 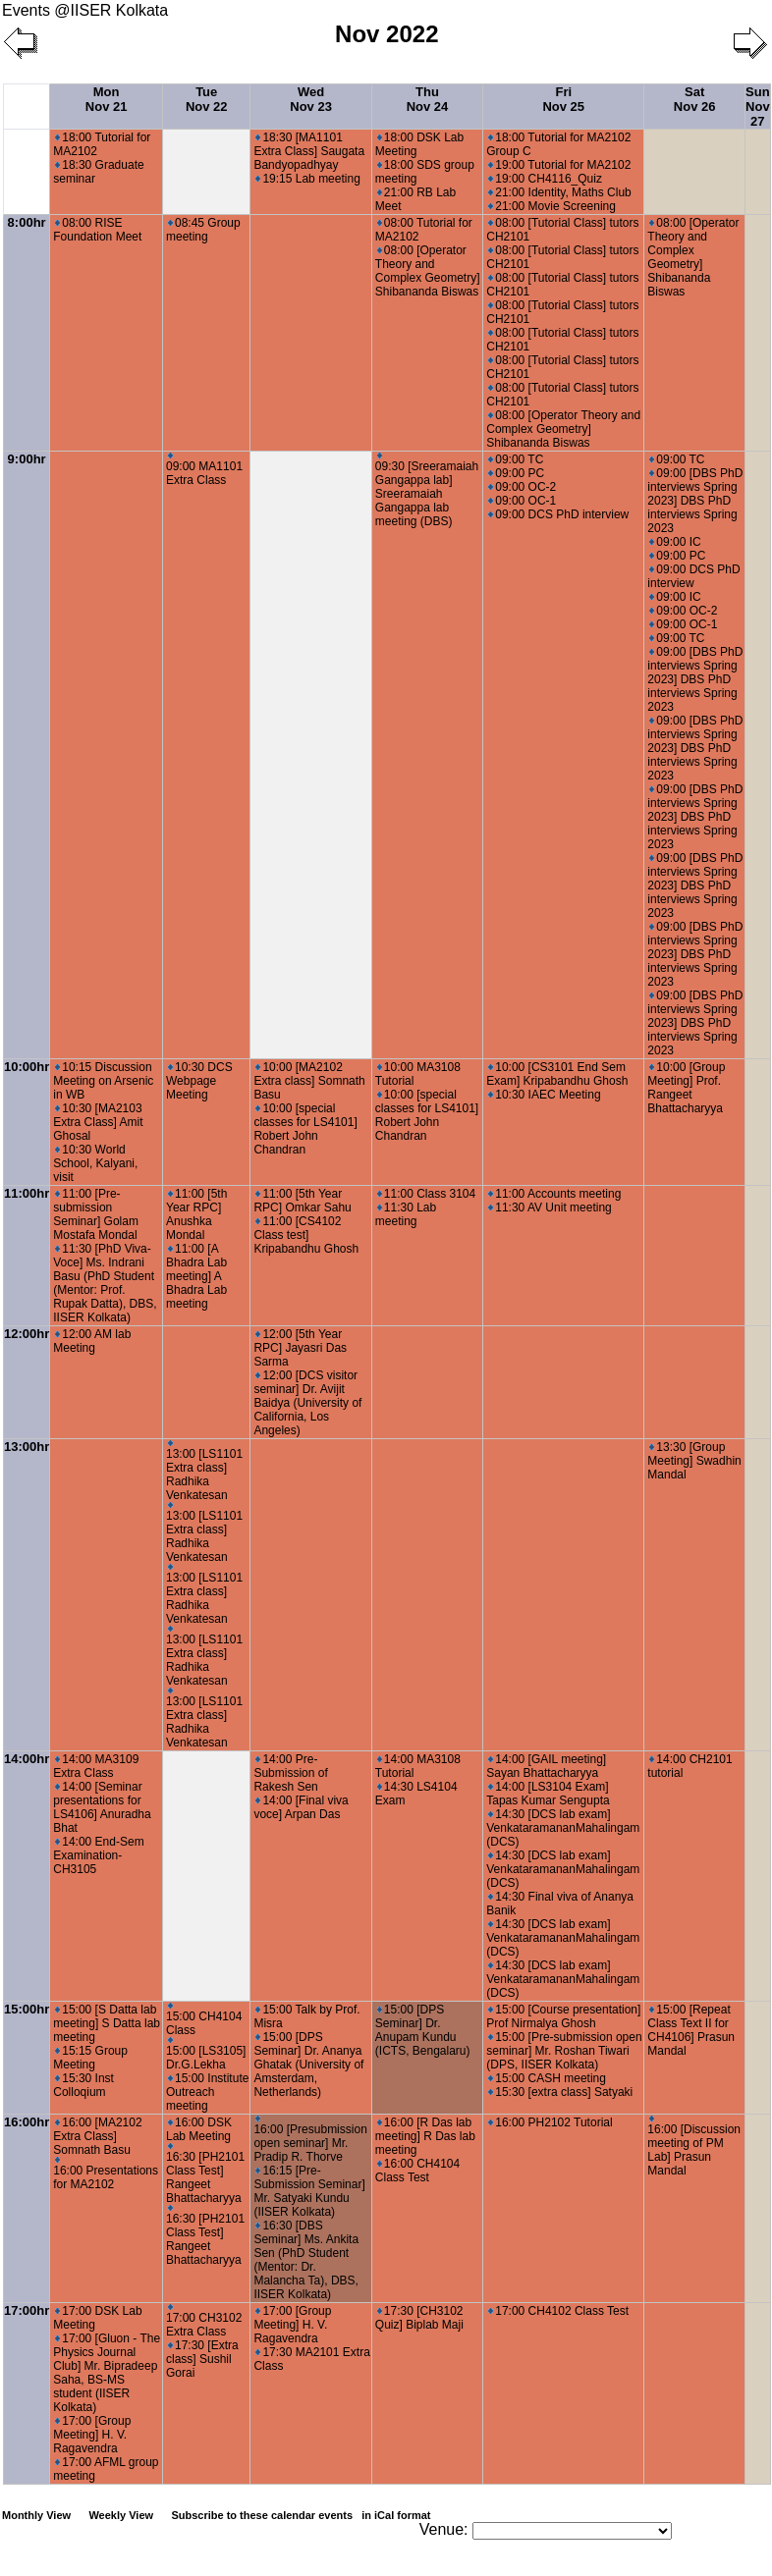 I want to click on 11:30 AV Unit meeting, so click(x=550, y=1207).